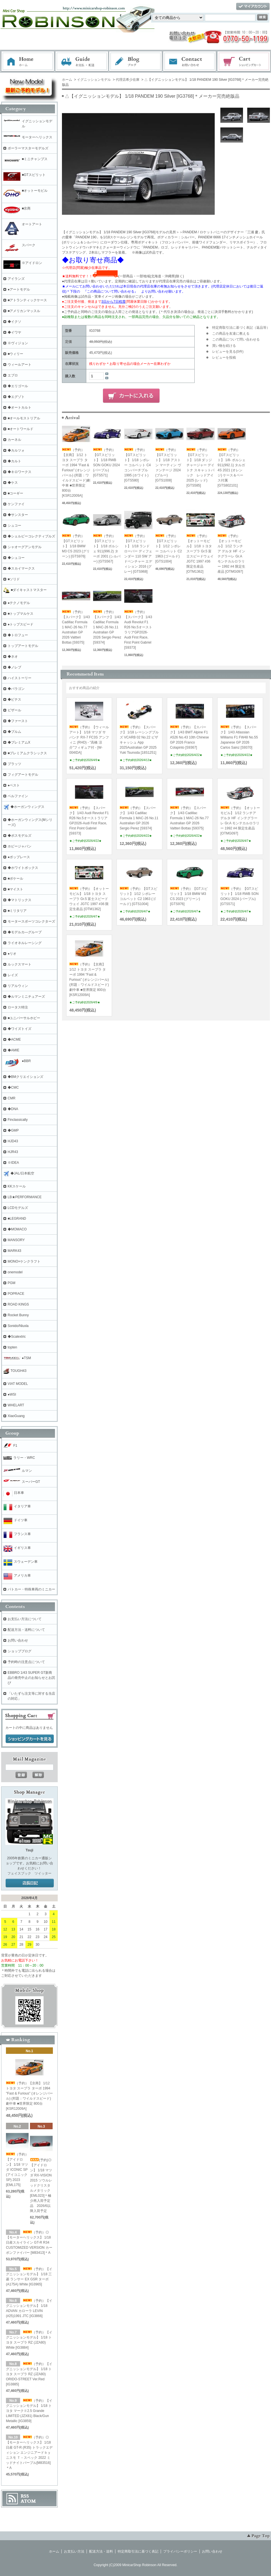 The height and width of the screenshot is (2576, 271). Describe the element at coordinates (16, 279) in the screenshot. I see `アイランズ` at that location.